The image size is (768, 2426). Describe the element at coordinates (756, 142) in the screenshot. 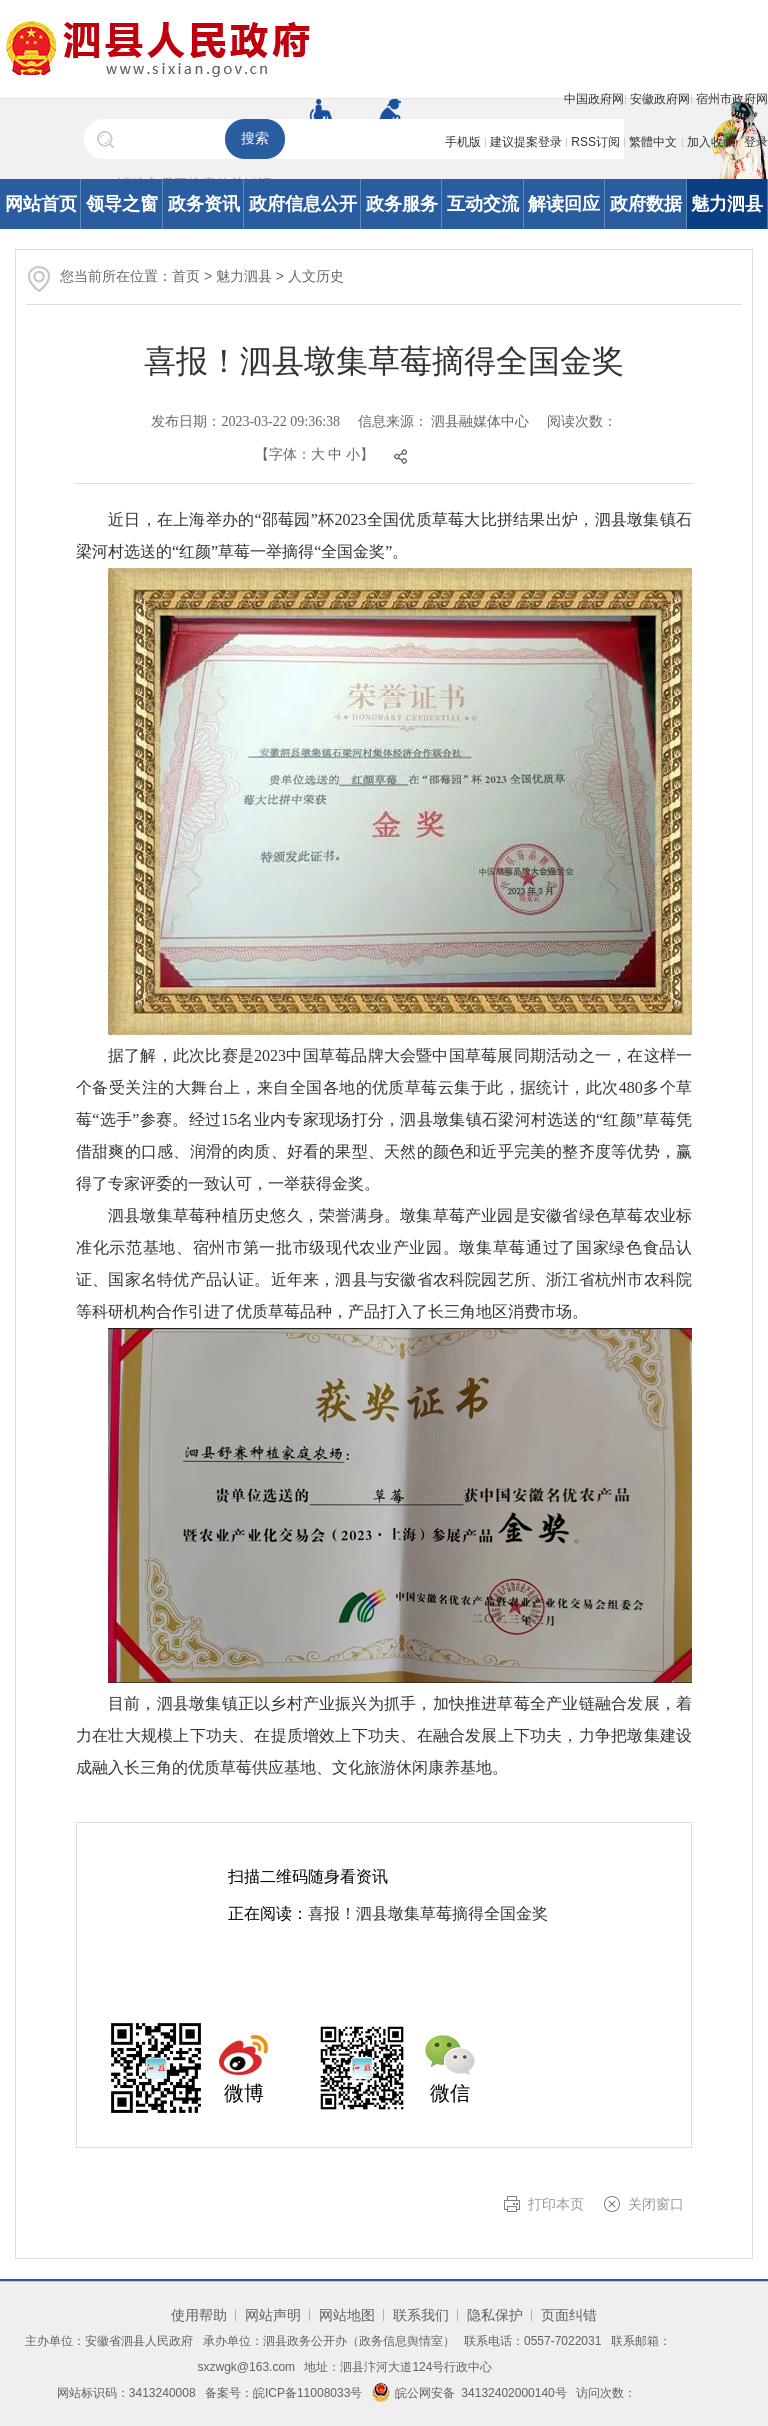

I see `登录` at that location.